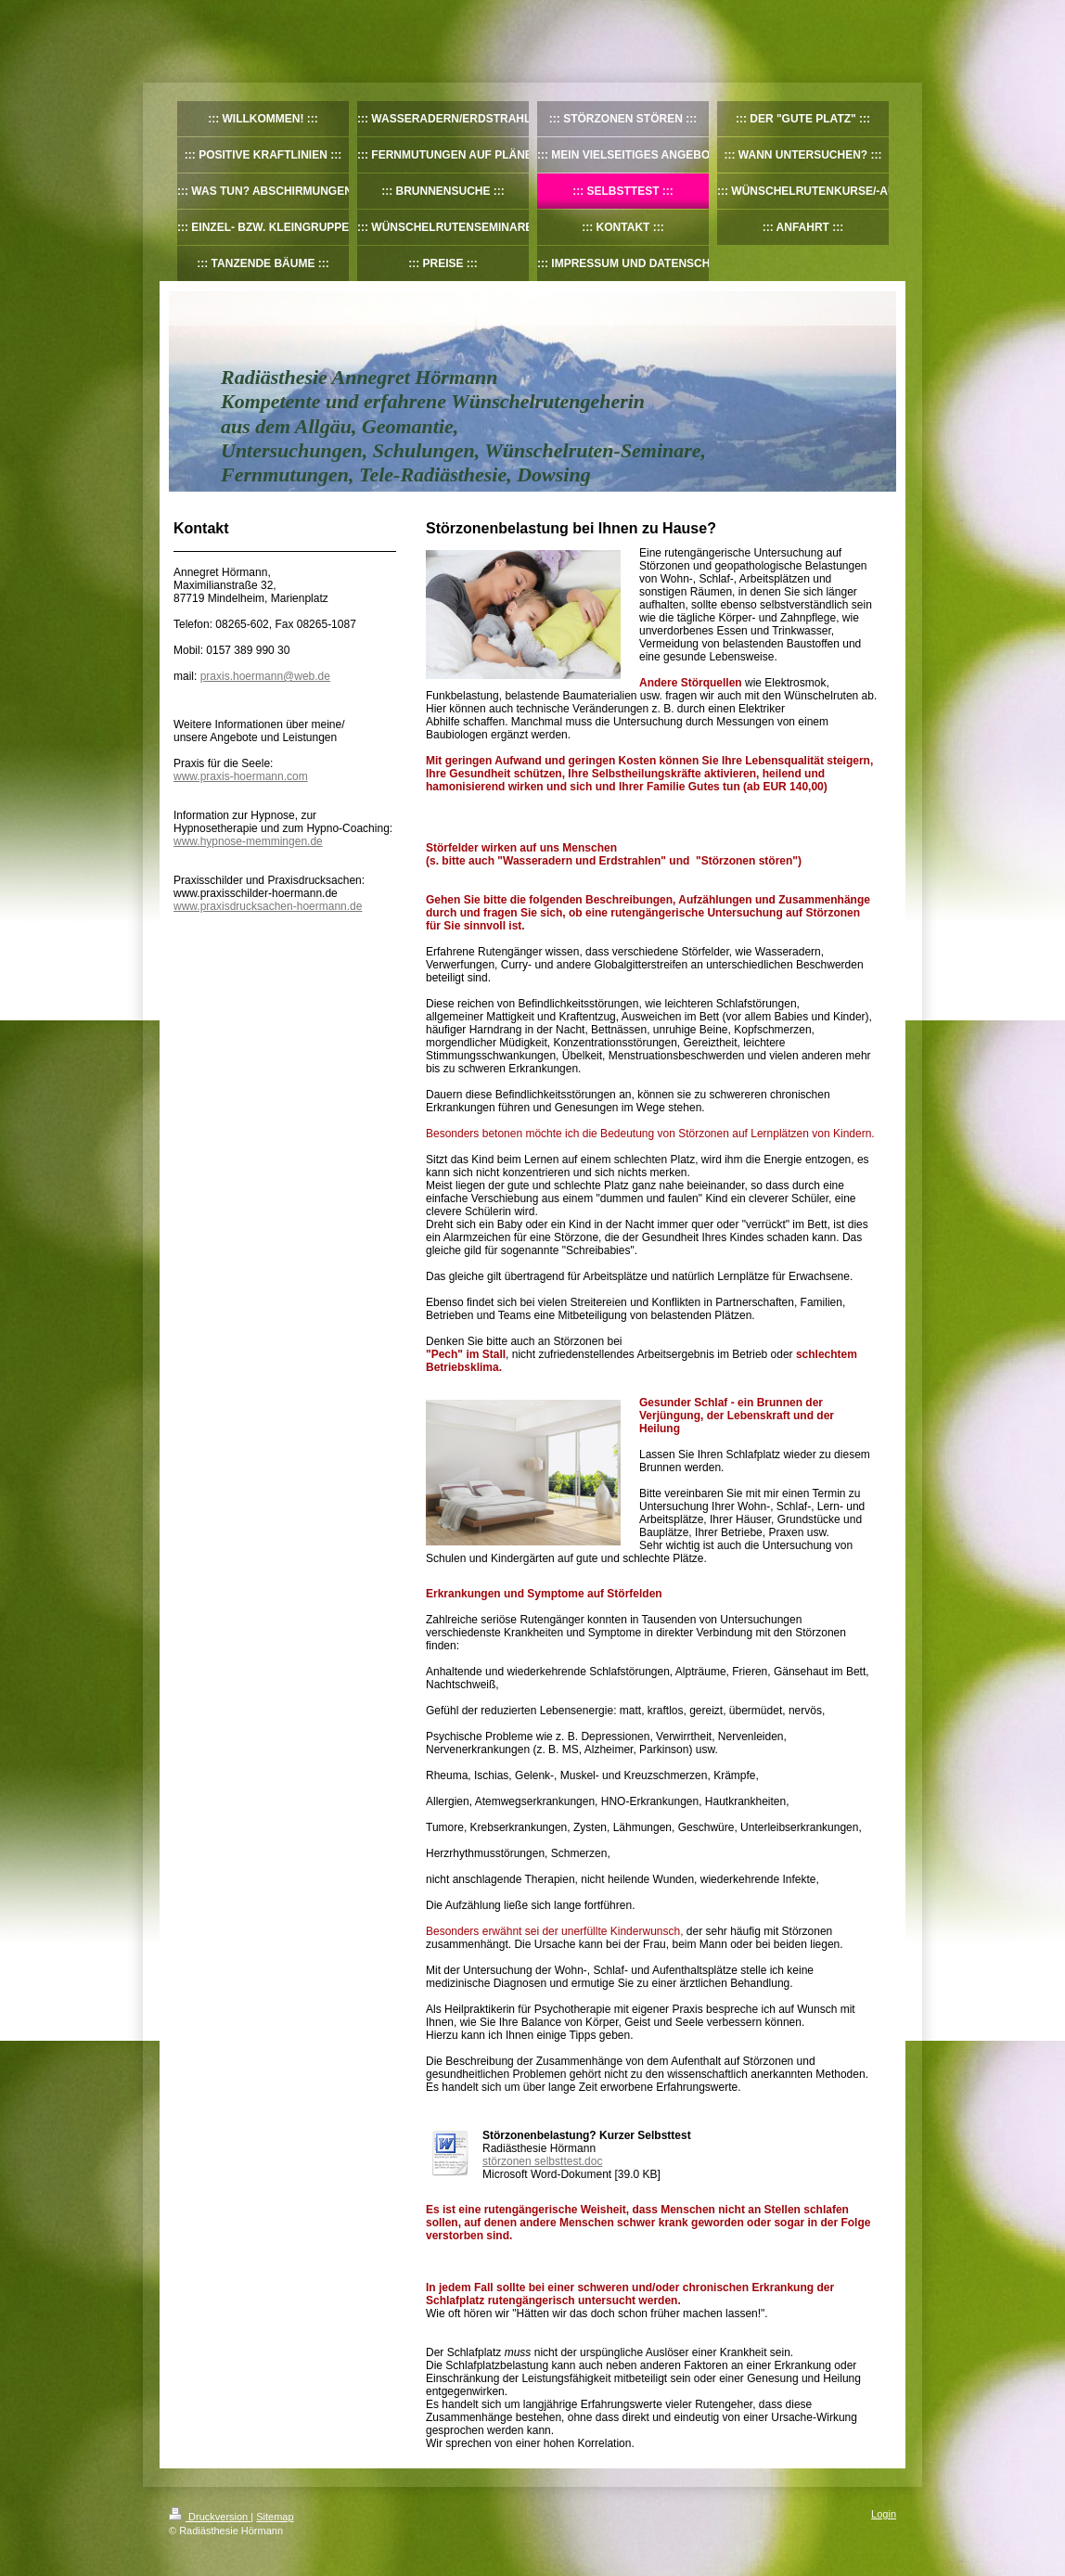 The width and height of the screenshot is (1065, 2576). Describe the element at coordinates (274, 2516) in the screenshot. I see `Sitemap` at that location.